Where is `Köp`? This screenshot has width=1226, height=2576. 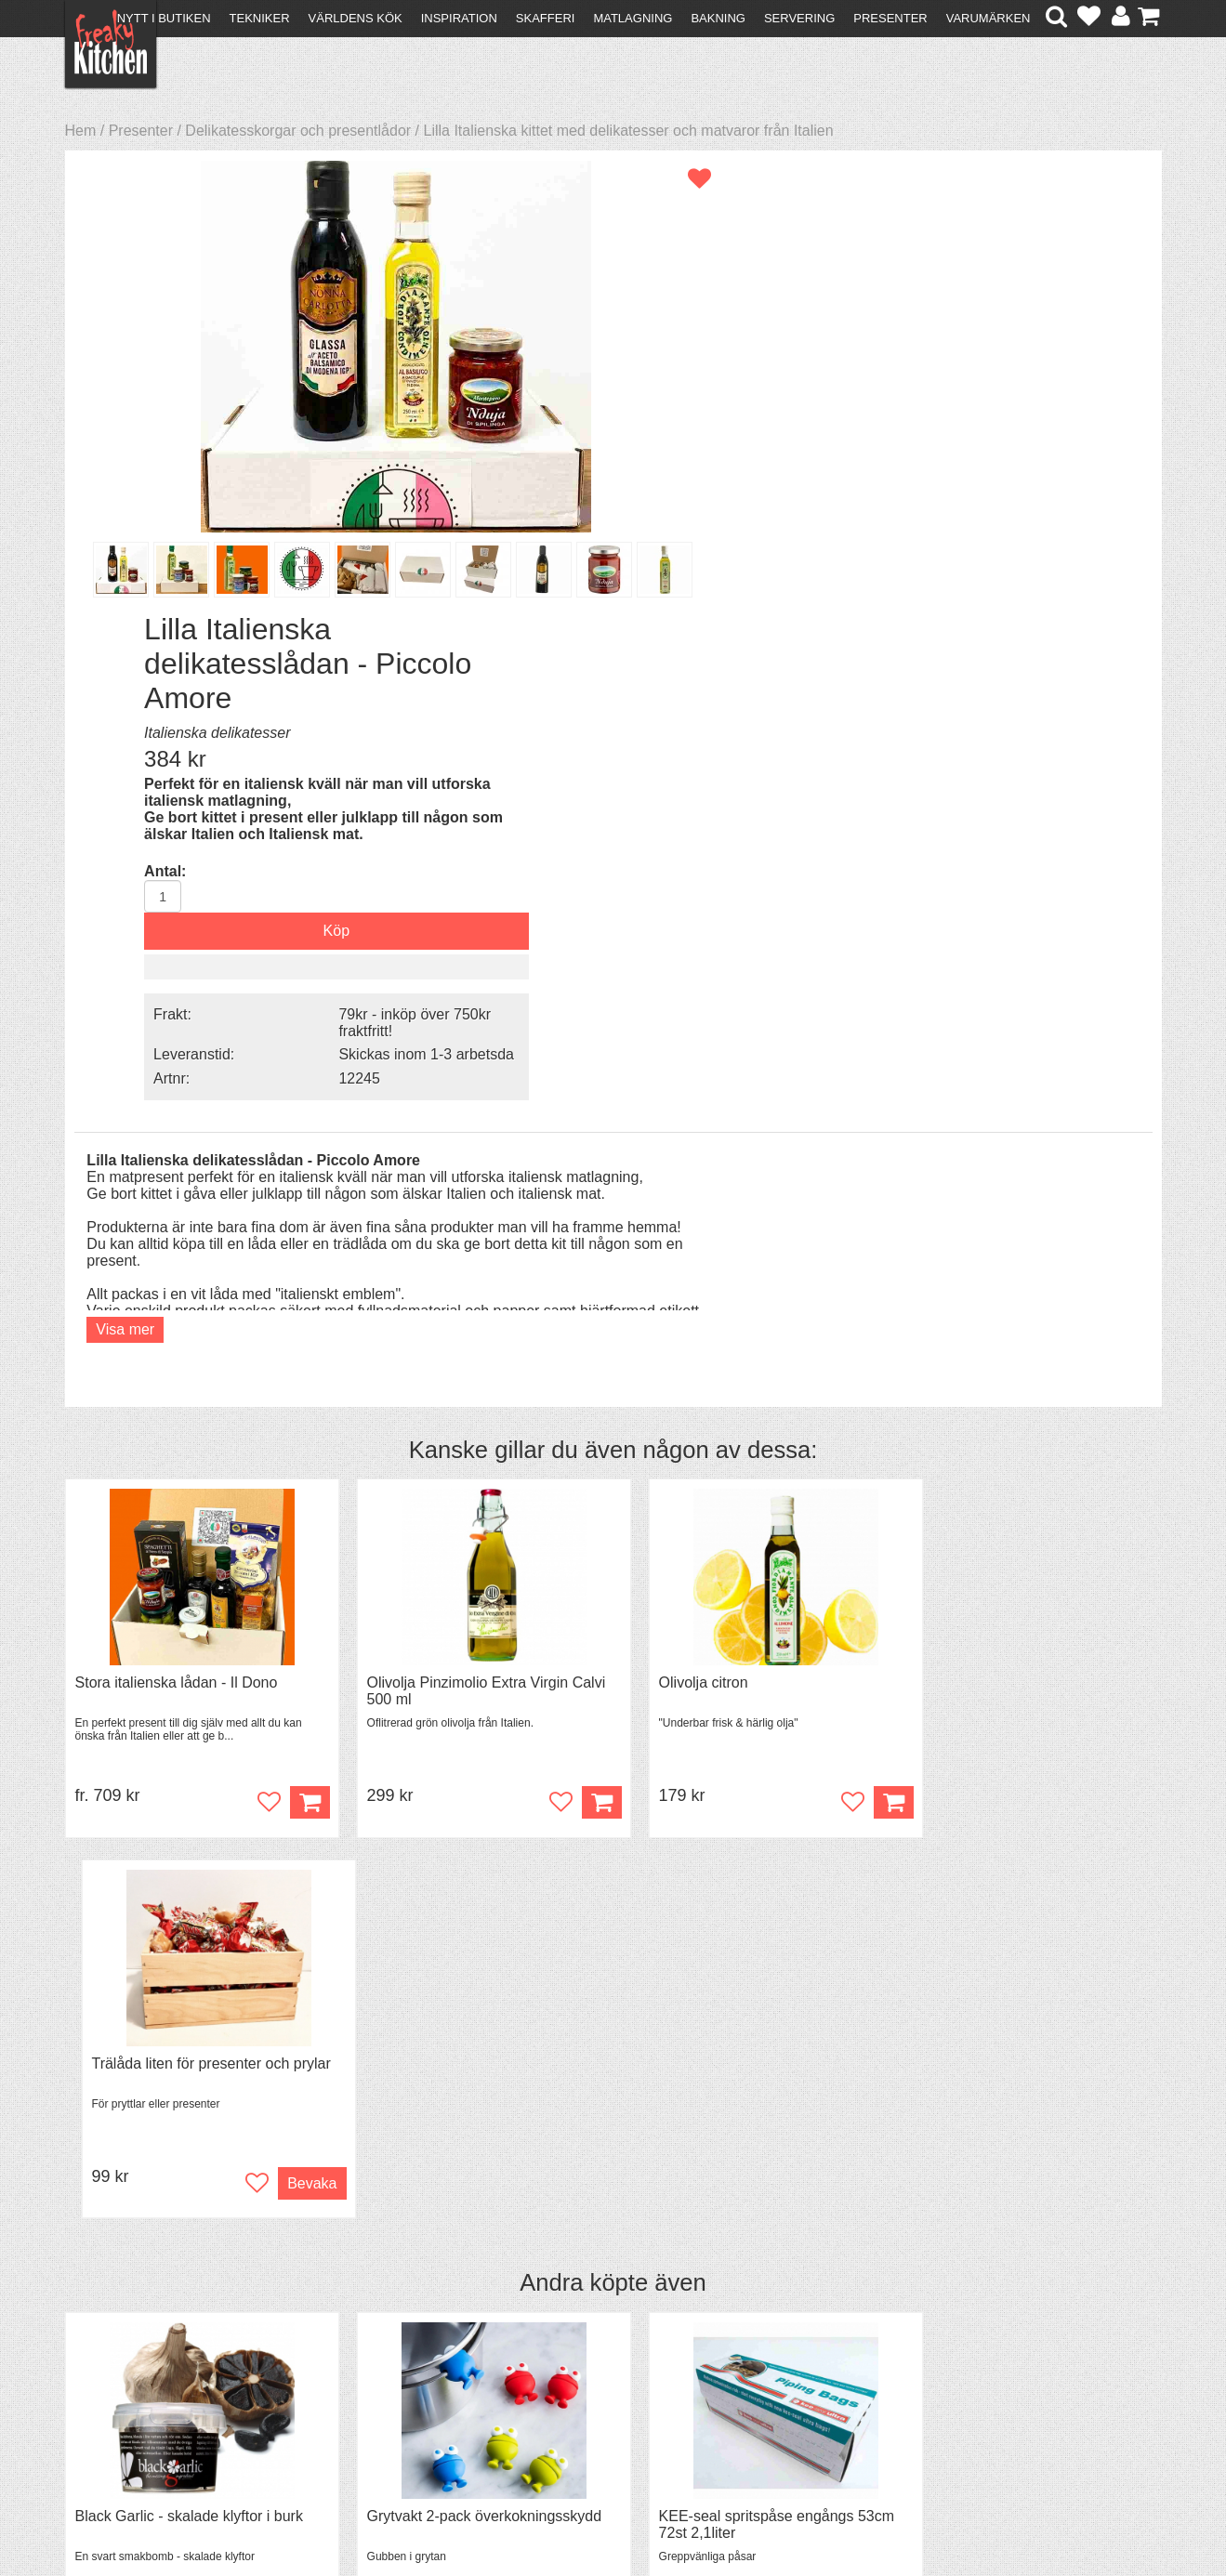
Köp is located at coordinates (295, 1321).